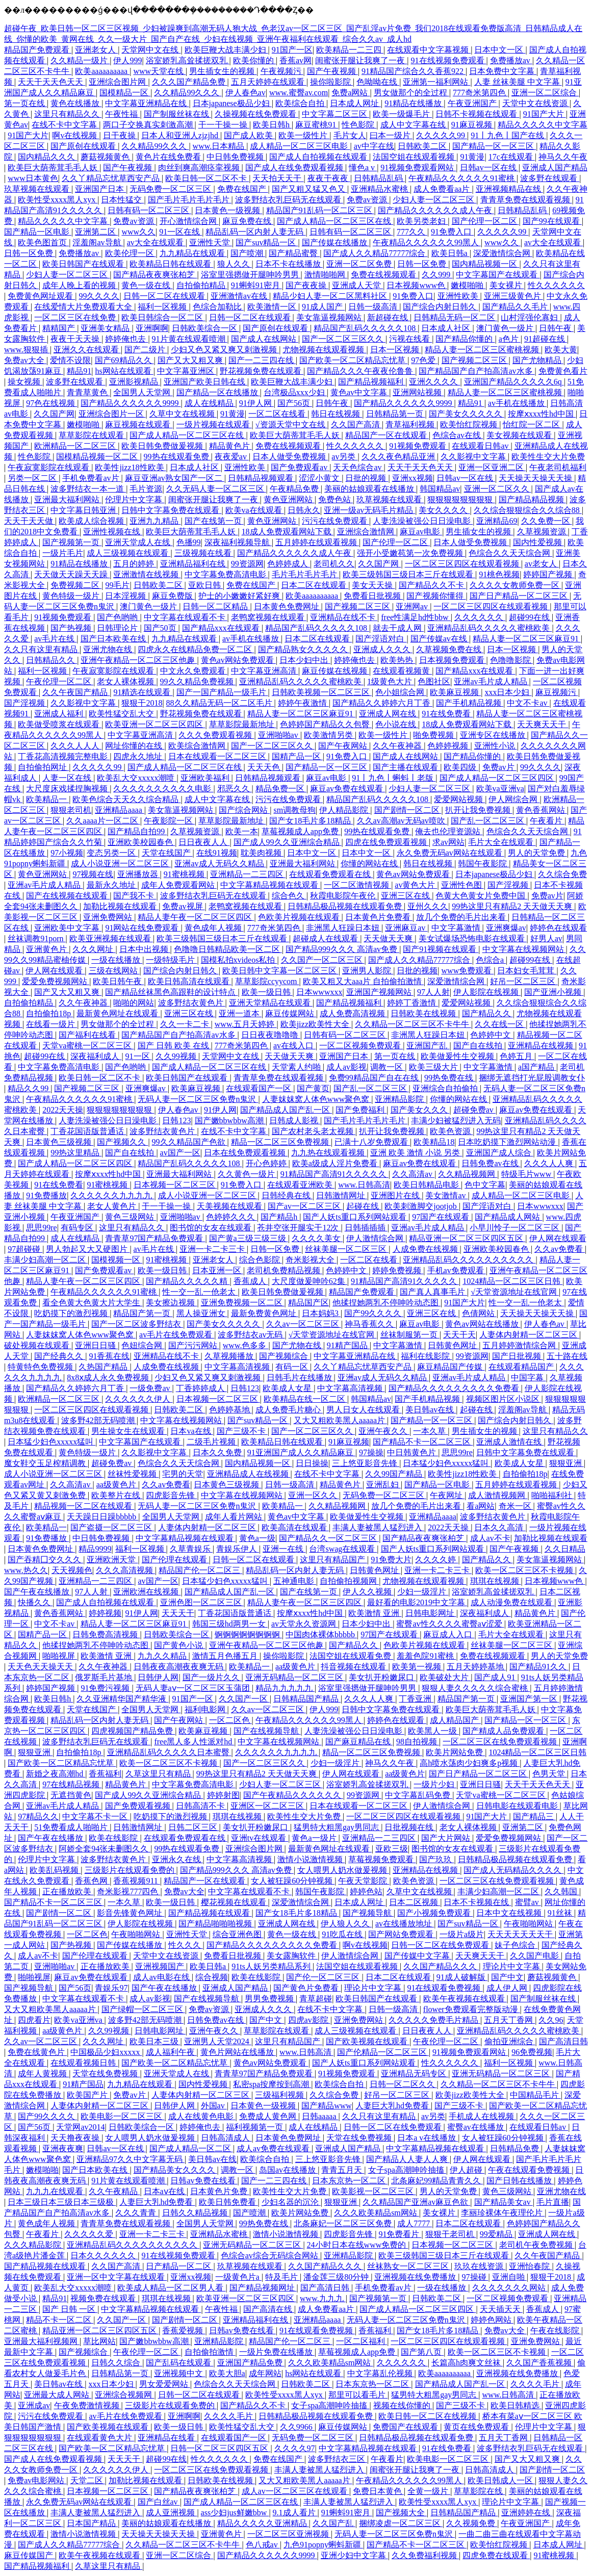 The width and height of the screenshot is (592, 2576). What do you see at coordinates (155, 274) in the screenshot?
I see `国产精品夜夜爽张柏芝` at bounding box center [155, 274].